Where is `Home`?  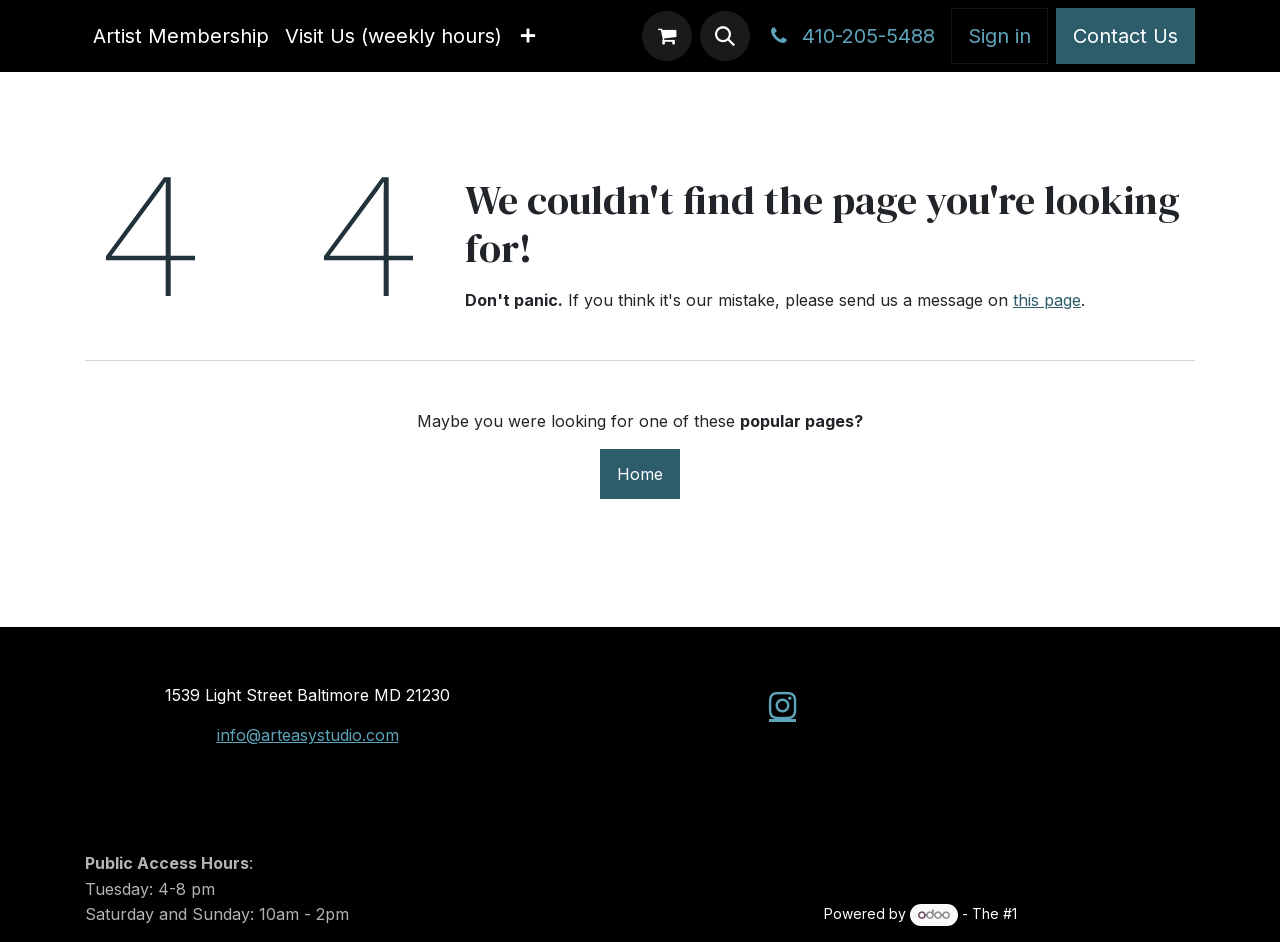 Home is located at coordinates (640, 474).